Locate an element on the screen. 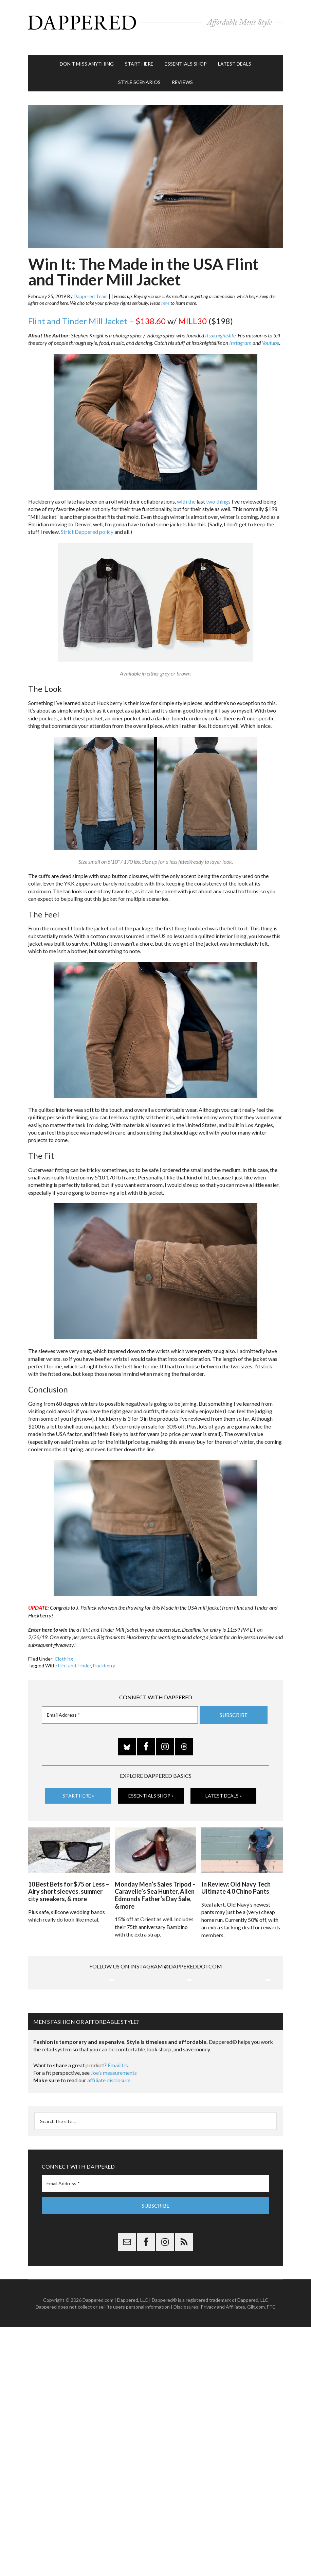 The width and height of the screenshot is (311, 2576). 10 Best Bets for $75 or Less – Airy short sleeves, summer city sneakers, & more is located at coordinates (68, 1878).